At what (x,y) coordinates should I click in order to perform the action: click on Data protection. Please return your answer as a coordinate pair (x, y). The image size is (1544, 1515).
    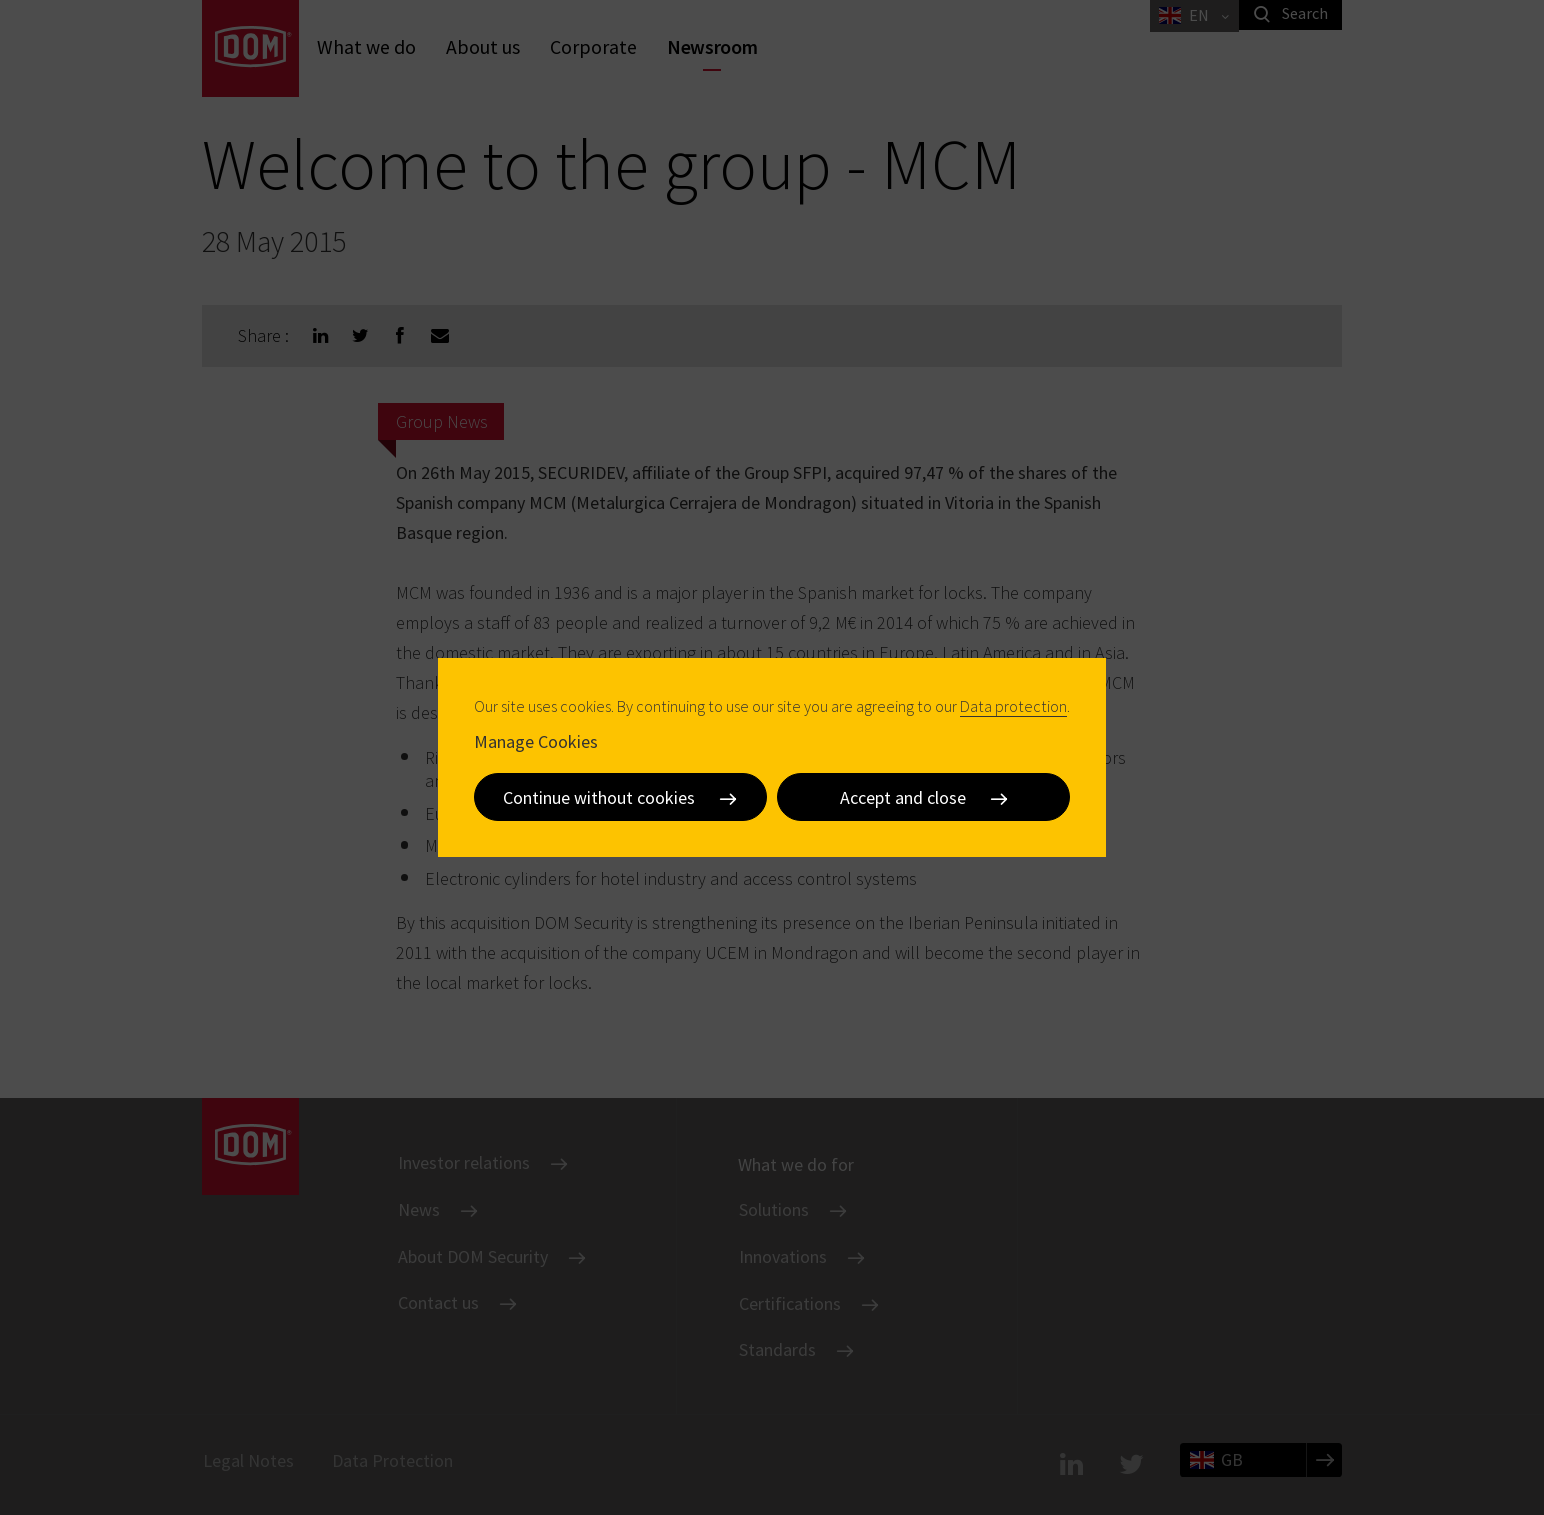
    Looking at the image, I should click on (1013, 706).